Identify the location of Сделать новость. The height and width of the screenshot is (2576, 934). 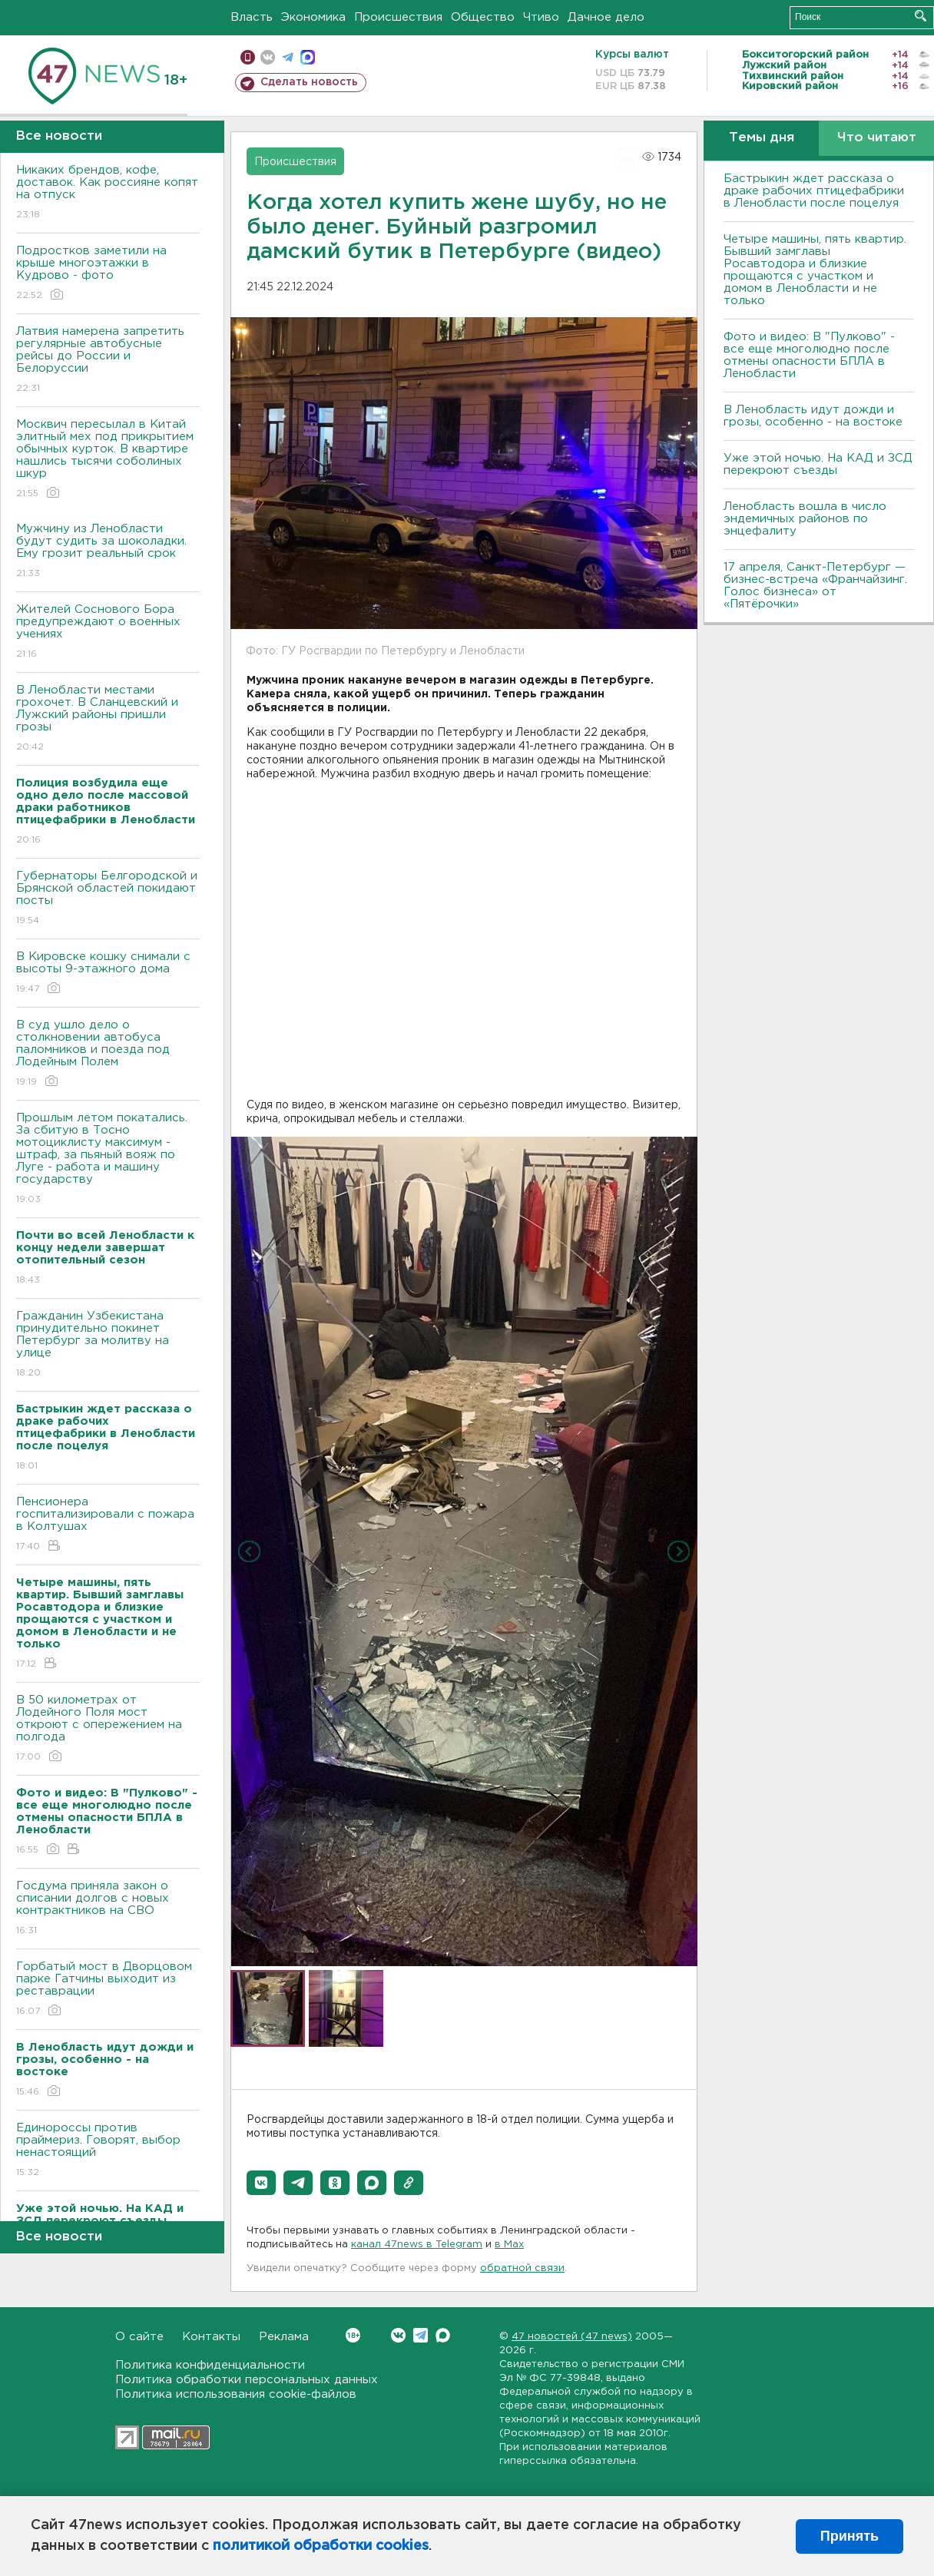
(309, 82).